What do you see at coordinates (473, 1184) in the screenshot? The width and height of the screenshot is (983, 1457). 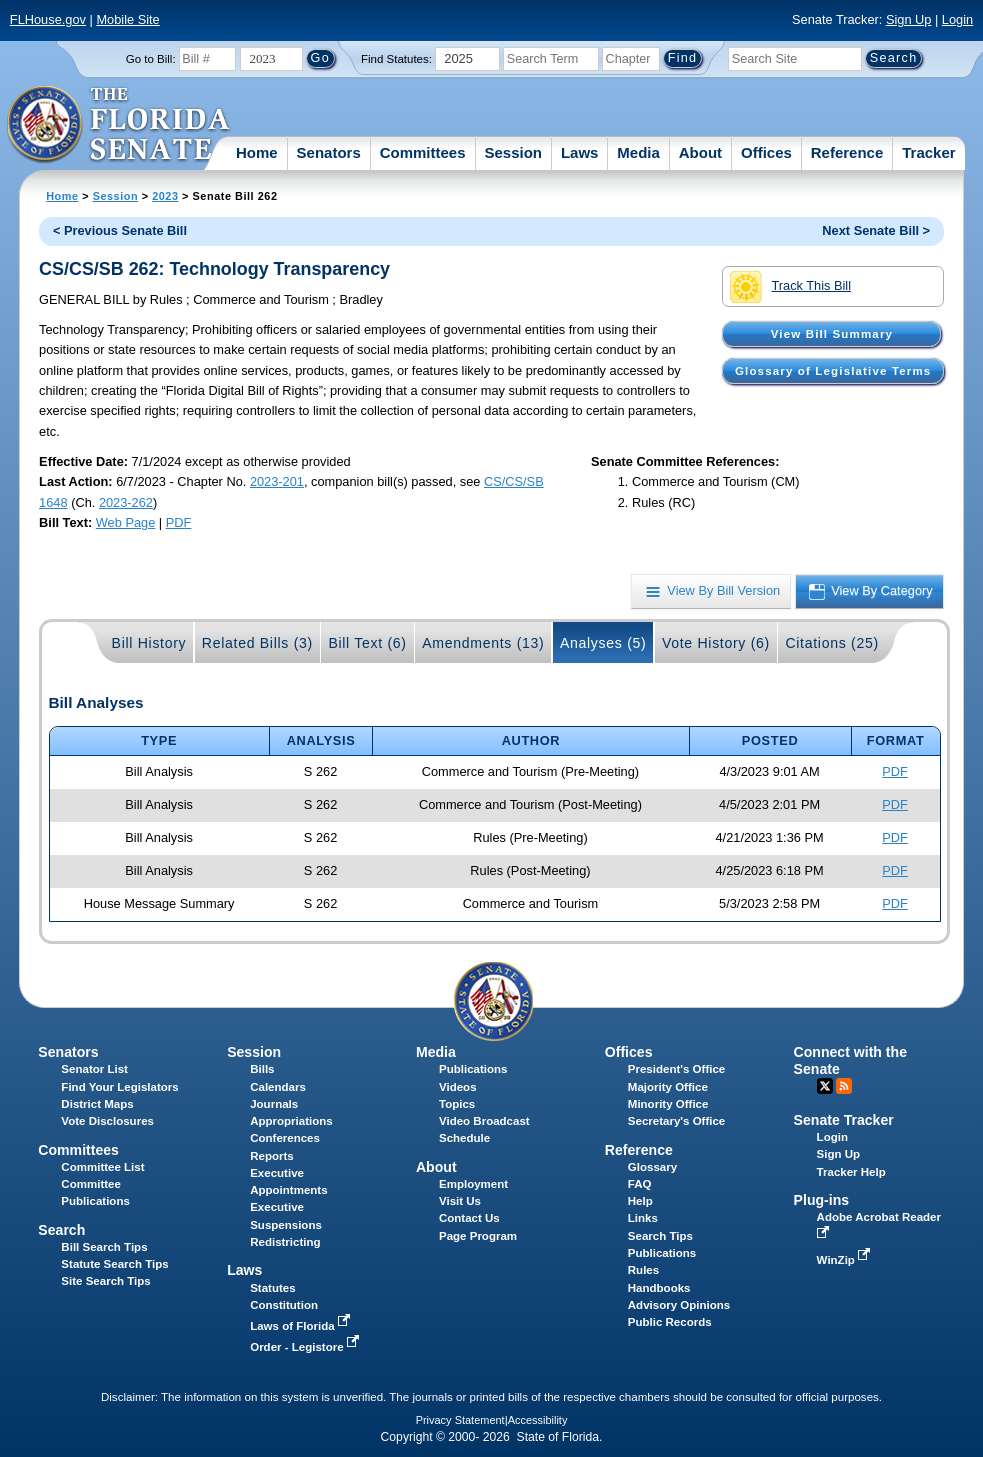 I see `Employment` at bounding box center [473, 1184].